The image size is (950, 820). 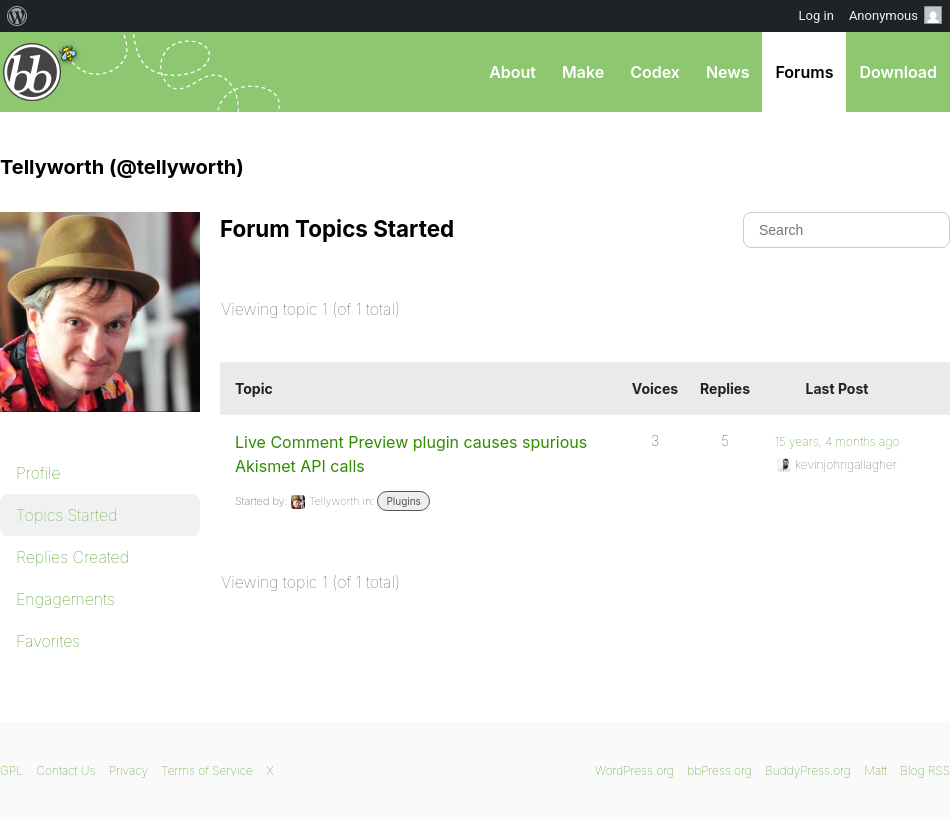 I want to click on Log in [menuitem], so click(x=816, y=15).